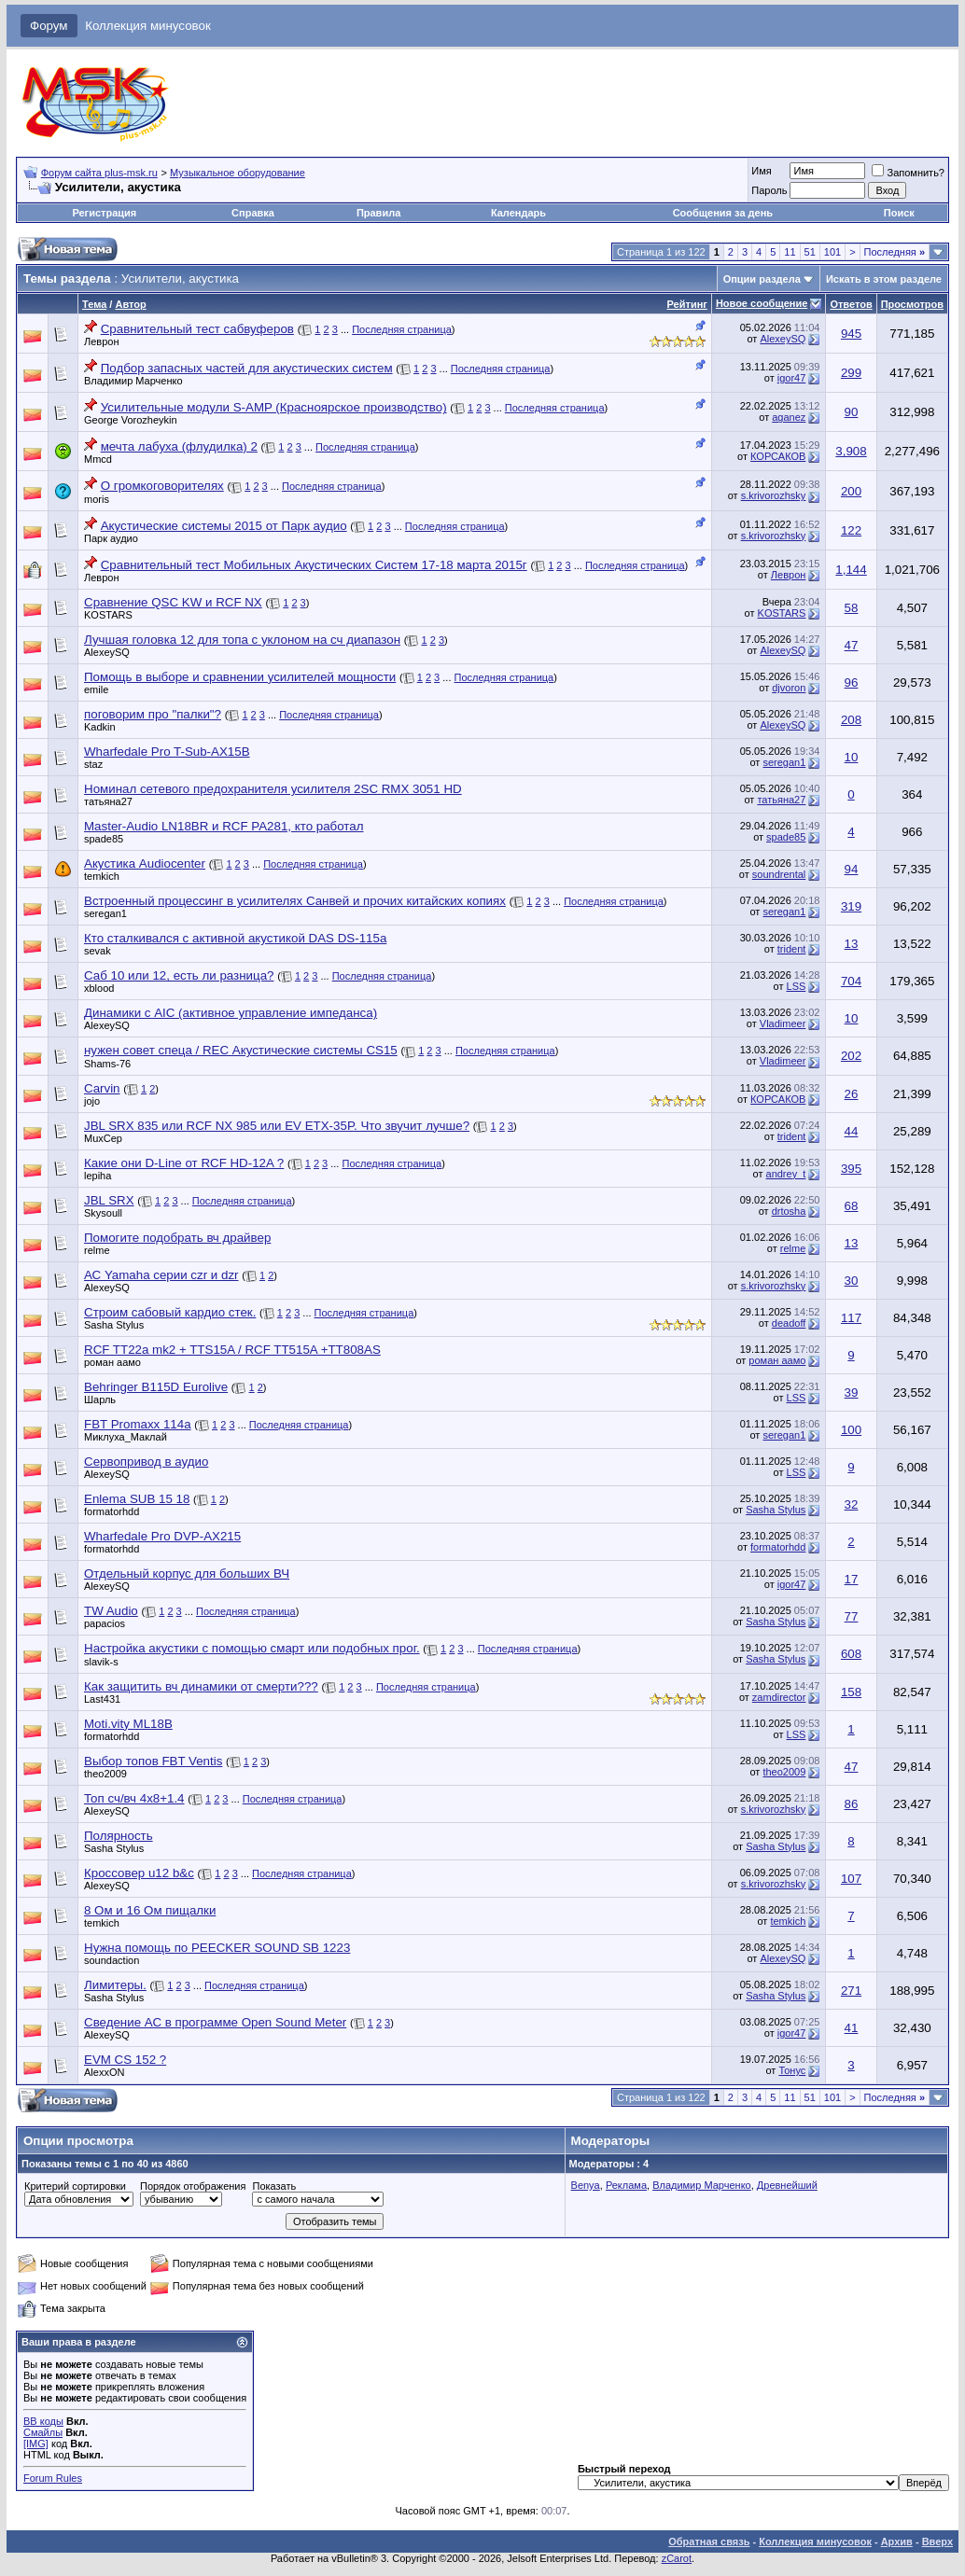 The image size is (965, 2576). What do you see at coordinates (101, 341) in the screenshot?
I see `Леврон` at bounding box center [101, 341].